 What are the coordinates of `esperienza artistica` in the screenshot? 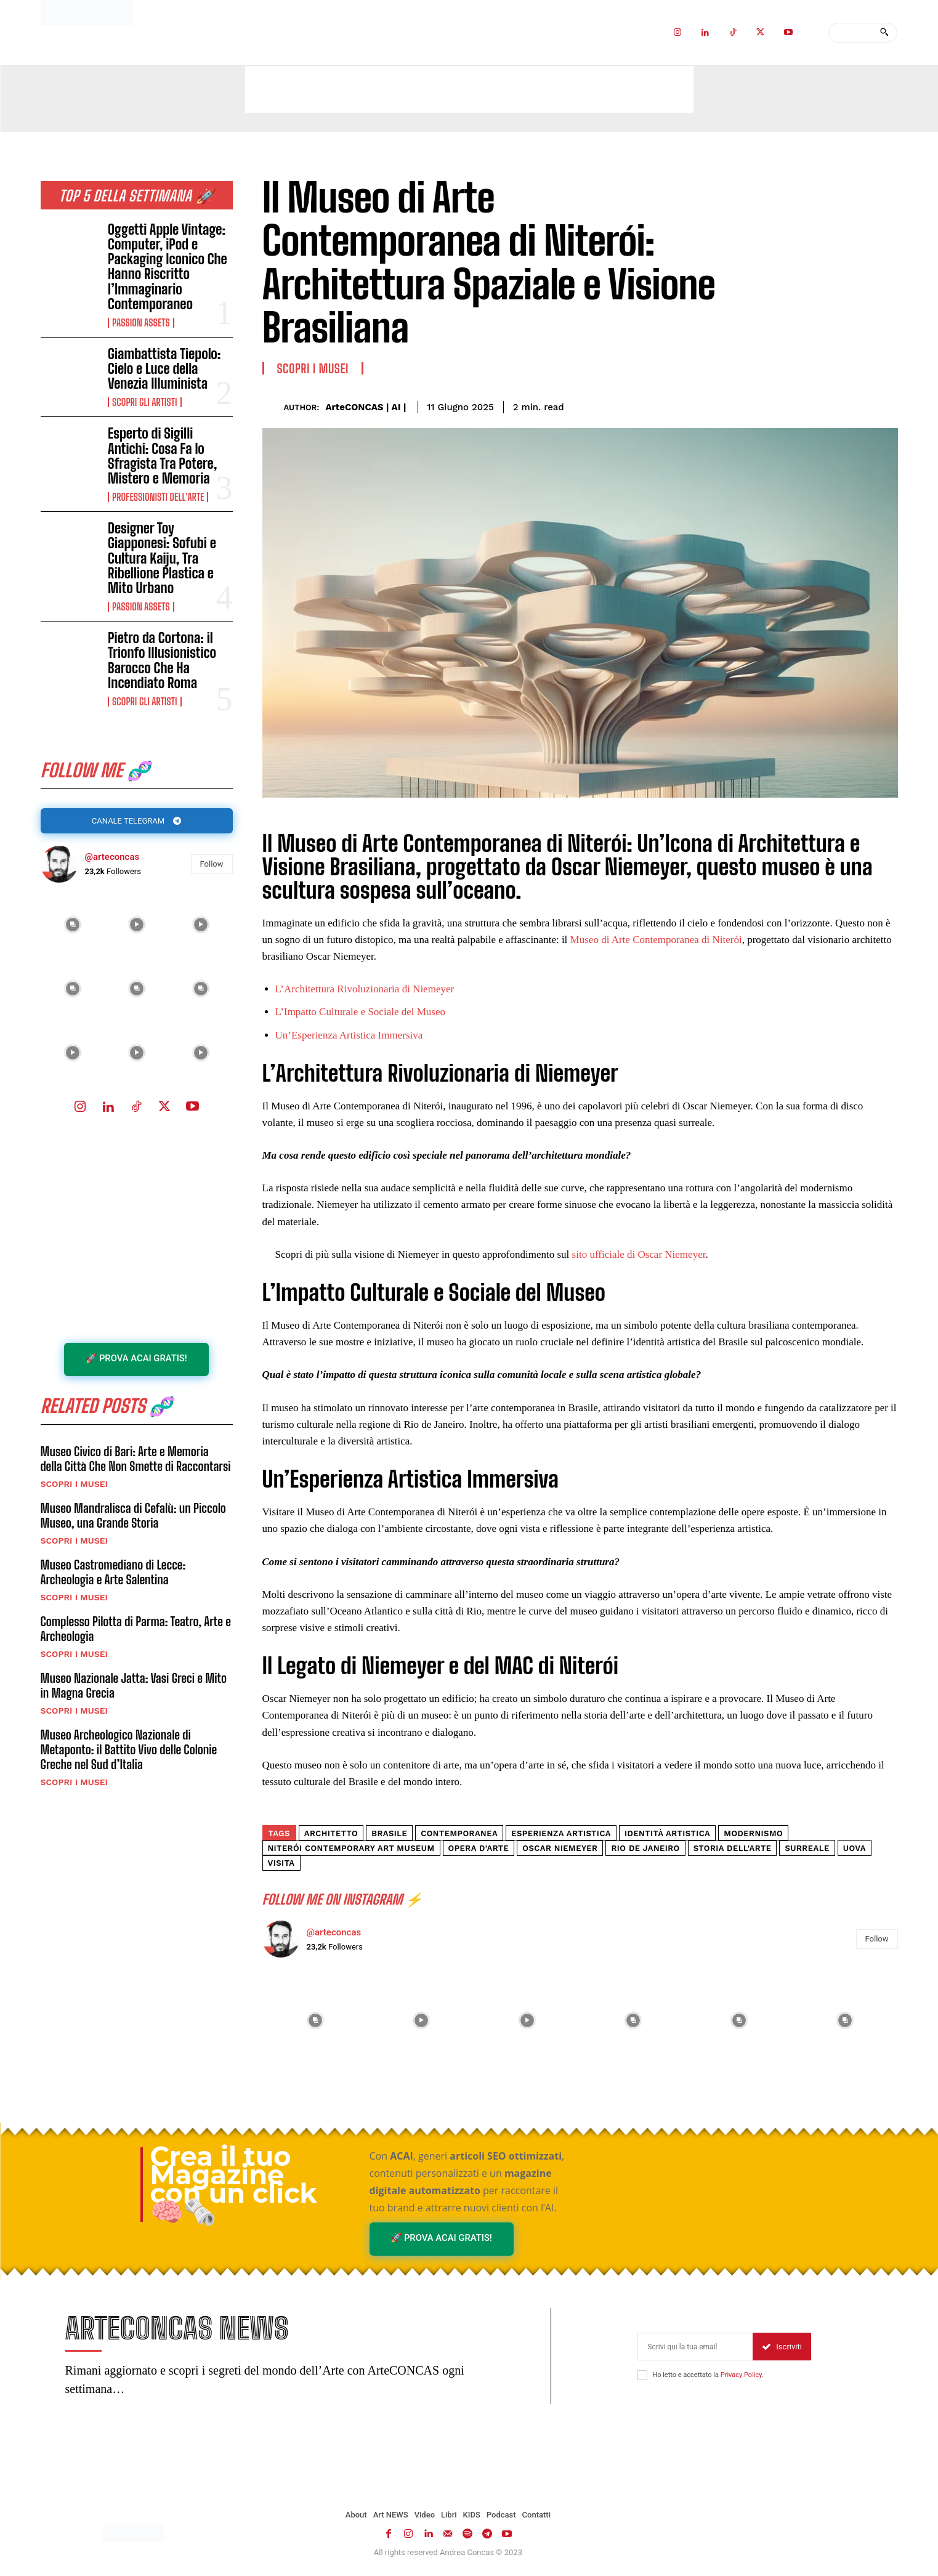 It's located at (561, 1833).